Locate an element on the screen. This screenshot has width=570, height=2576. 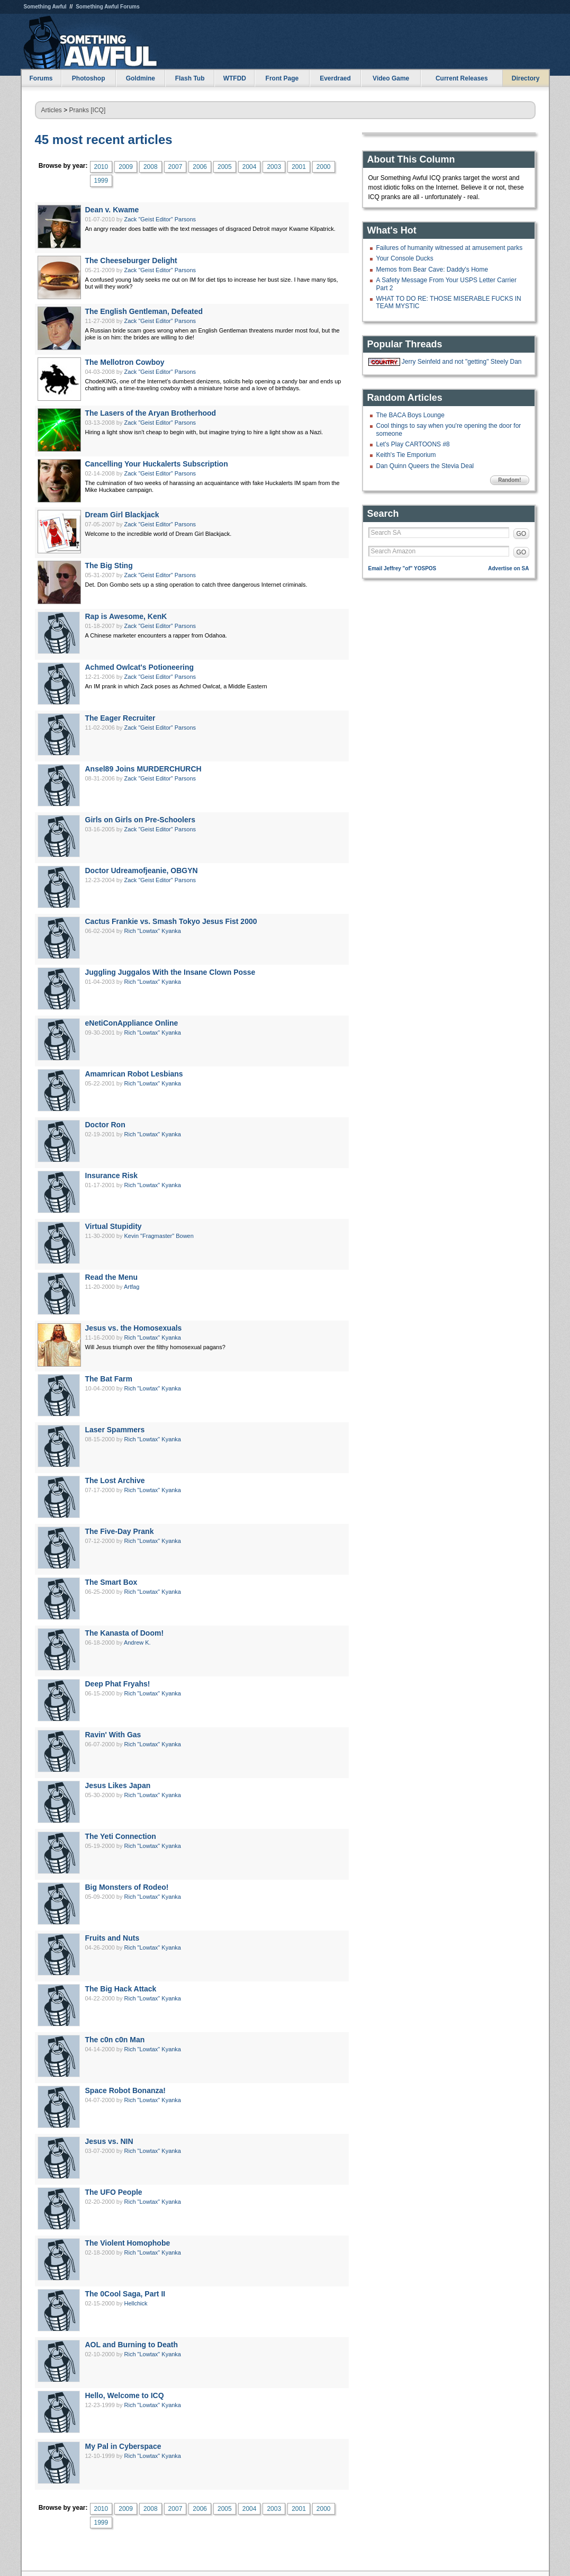
The BACA Boys Lounge is located at coordinates (410, 415).